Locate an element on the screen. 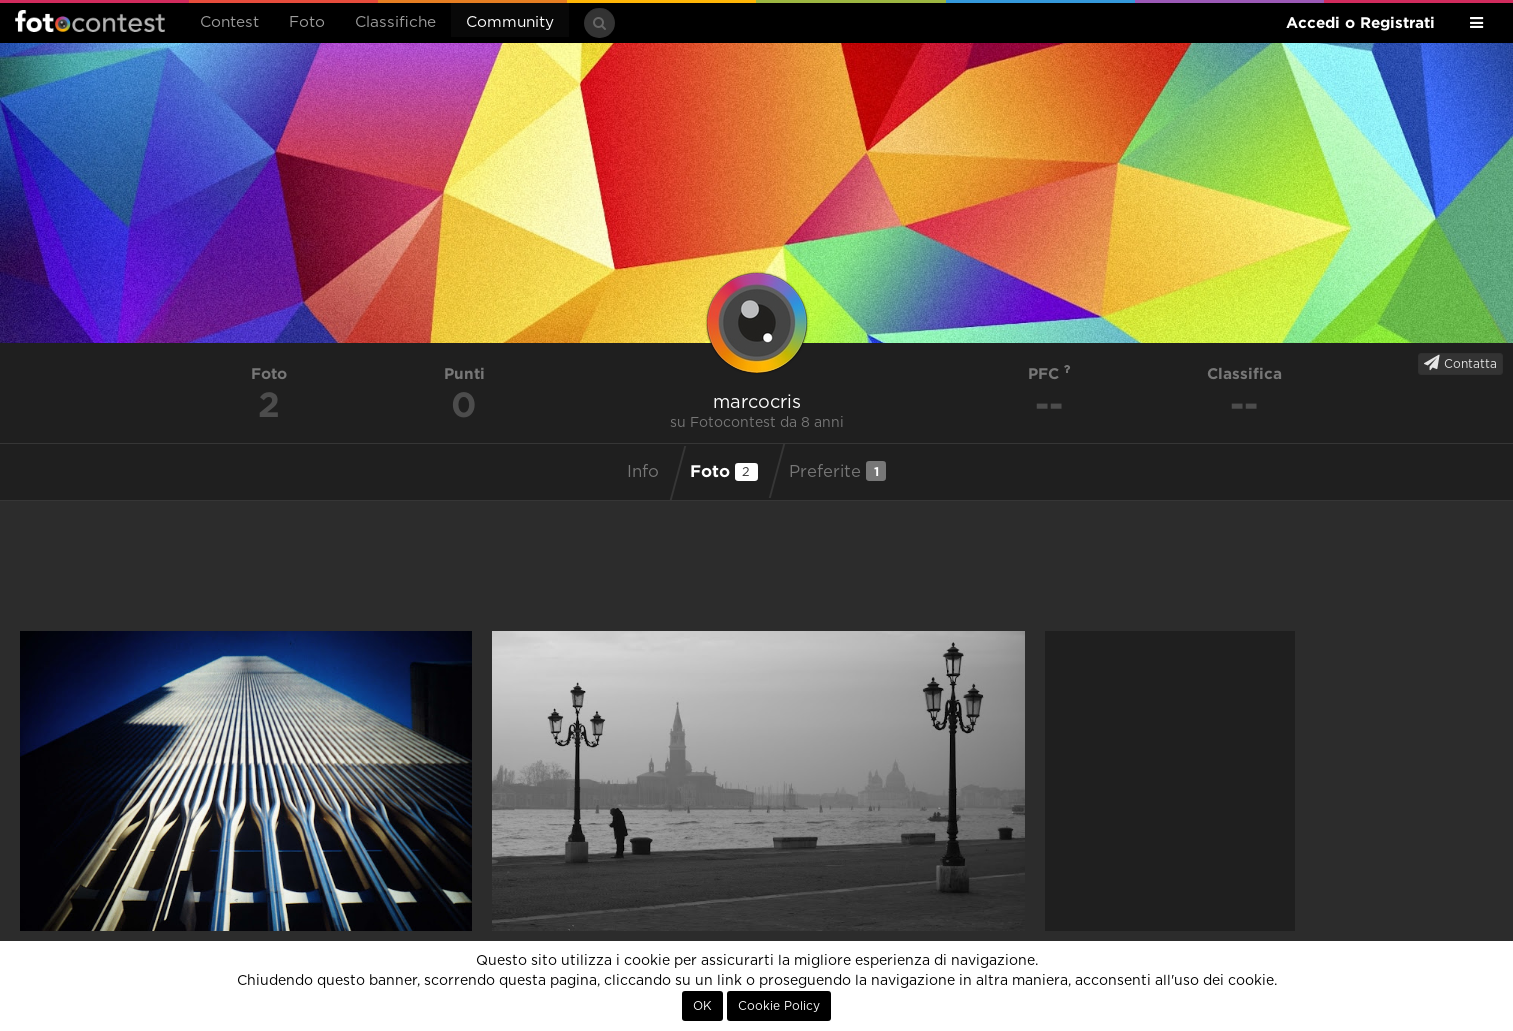  Classifiche is located at coordinates (395, 22).